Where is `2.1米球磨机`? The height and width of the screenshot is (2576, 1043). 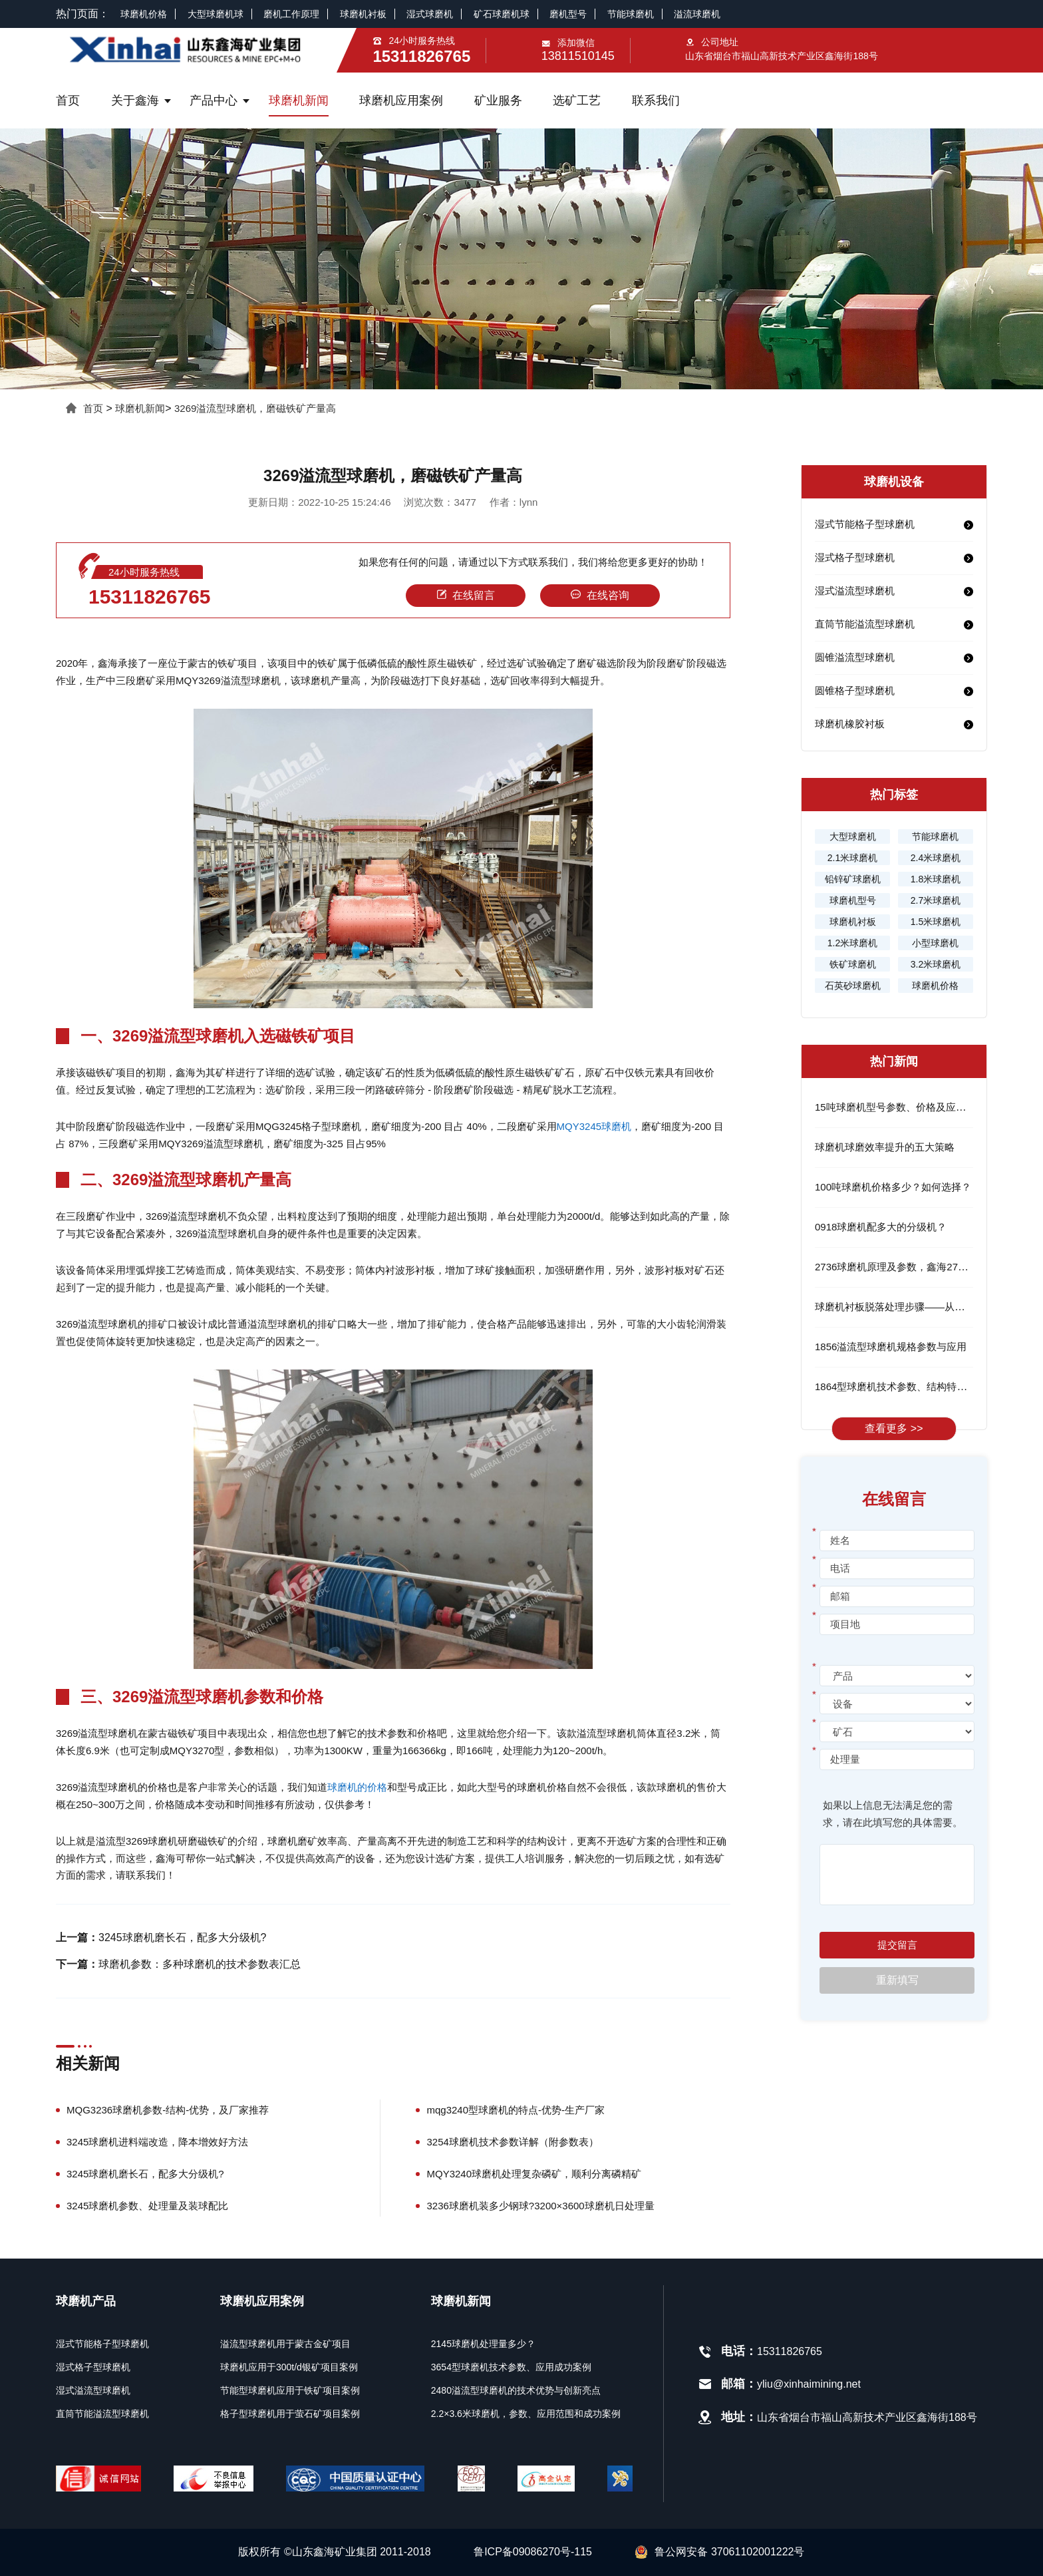 2.1米球磨机 is located at coordinates (852, 857).